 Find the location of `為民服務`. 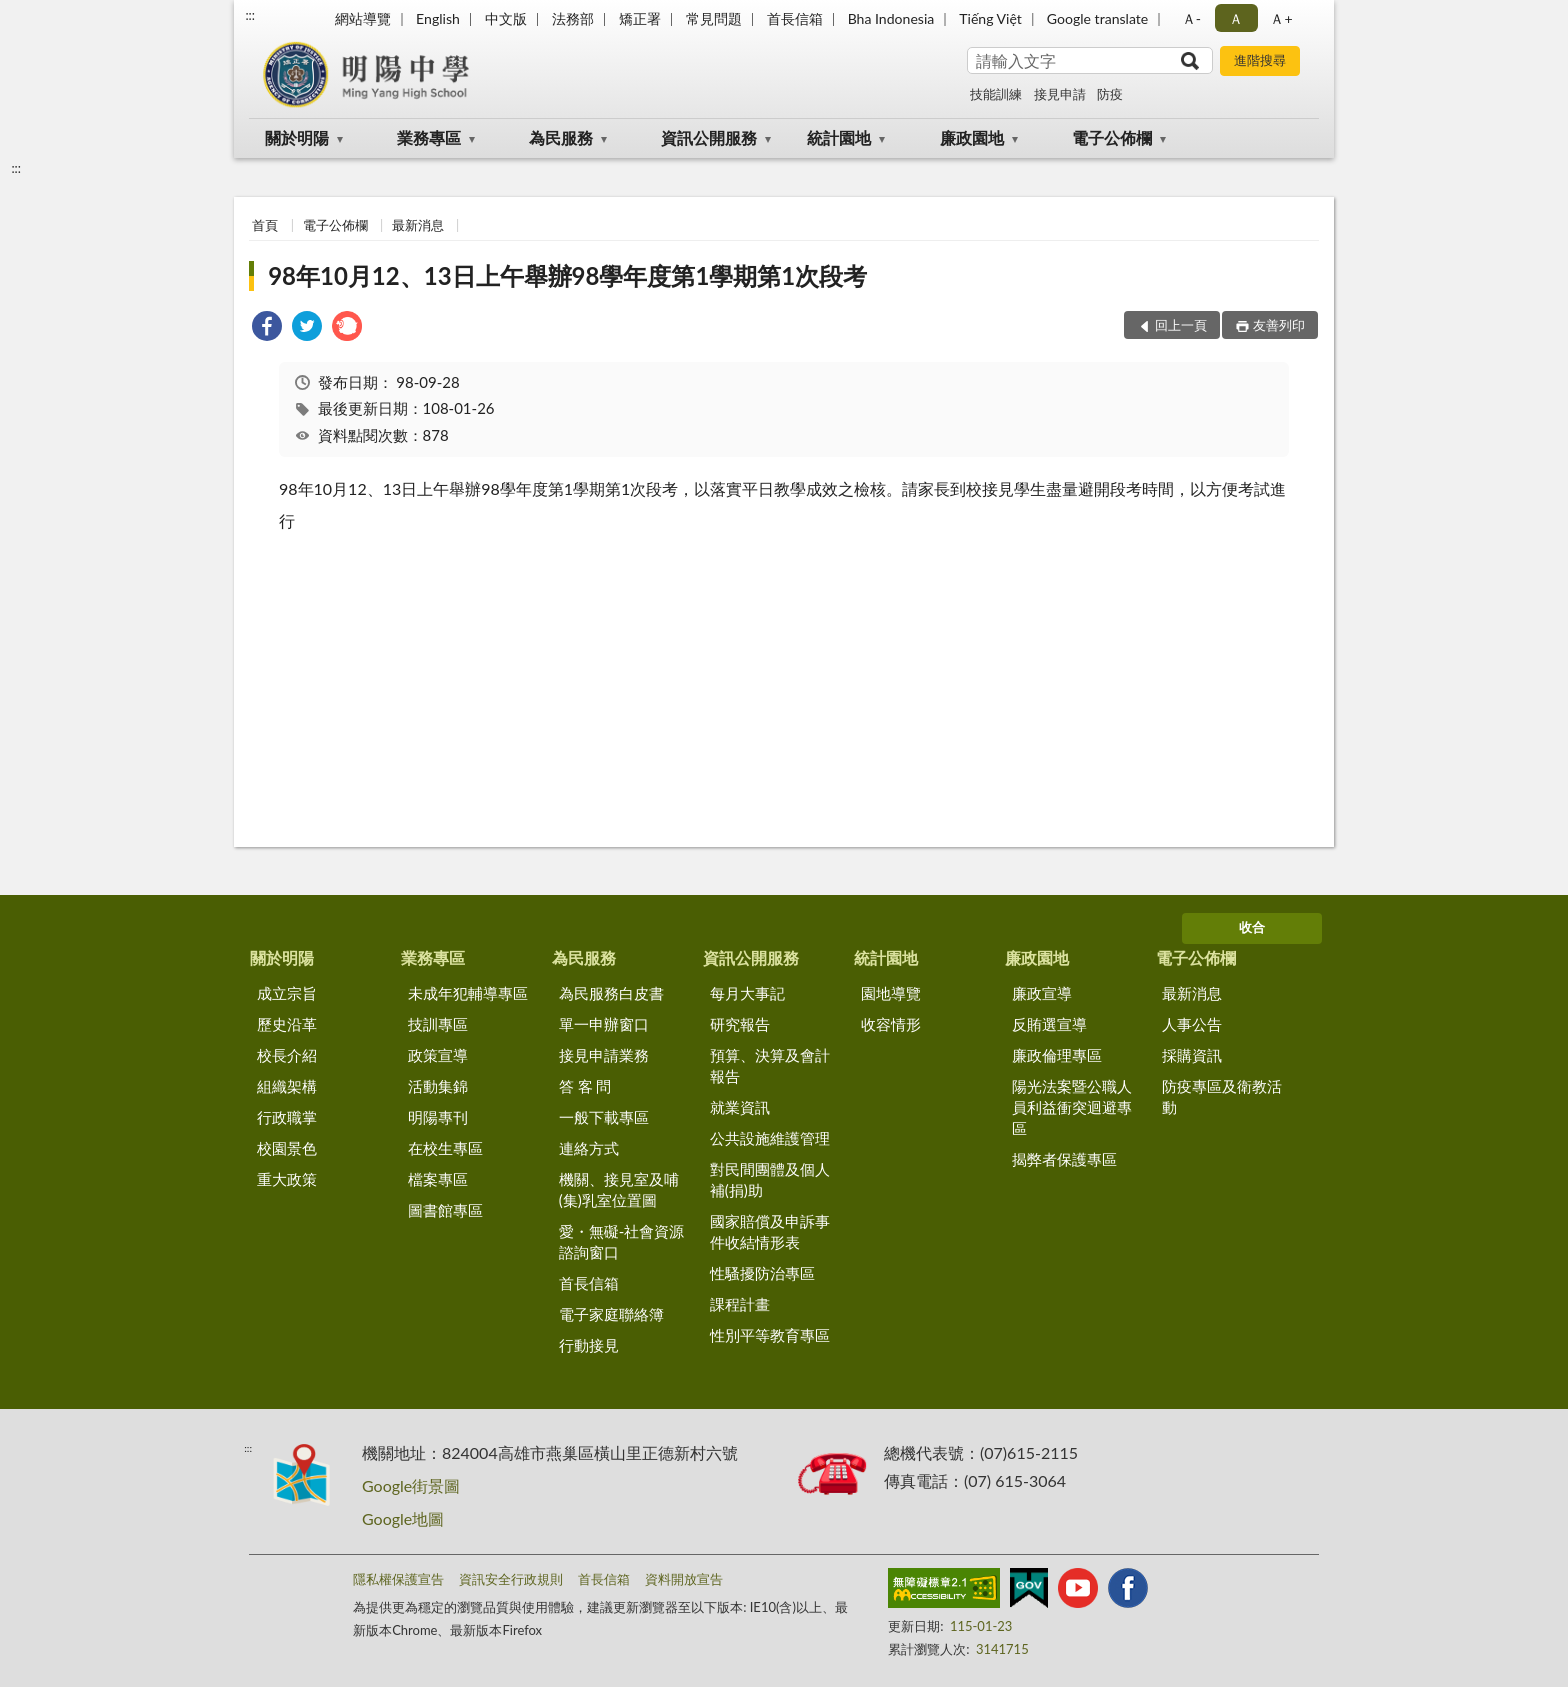

為民服務 is located at coordinates (561, 137).